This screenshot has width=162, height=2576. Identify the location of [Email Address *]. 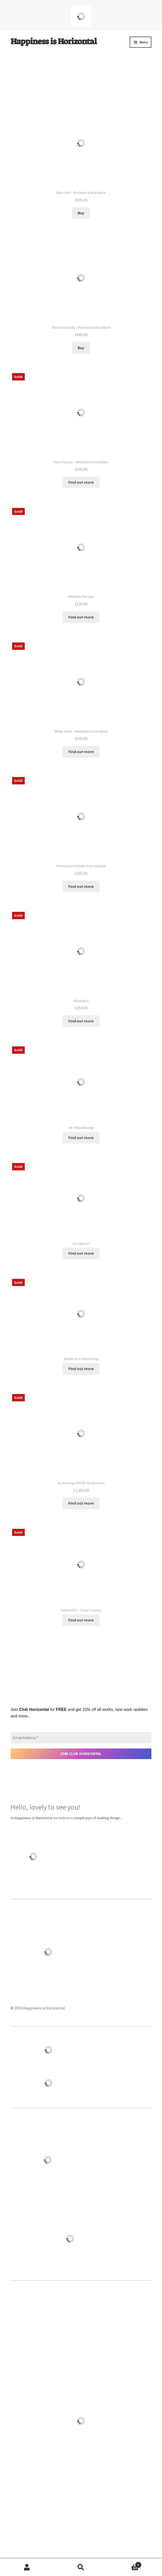
(81, 1738).